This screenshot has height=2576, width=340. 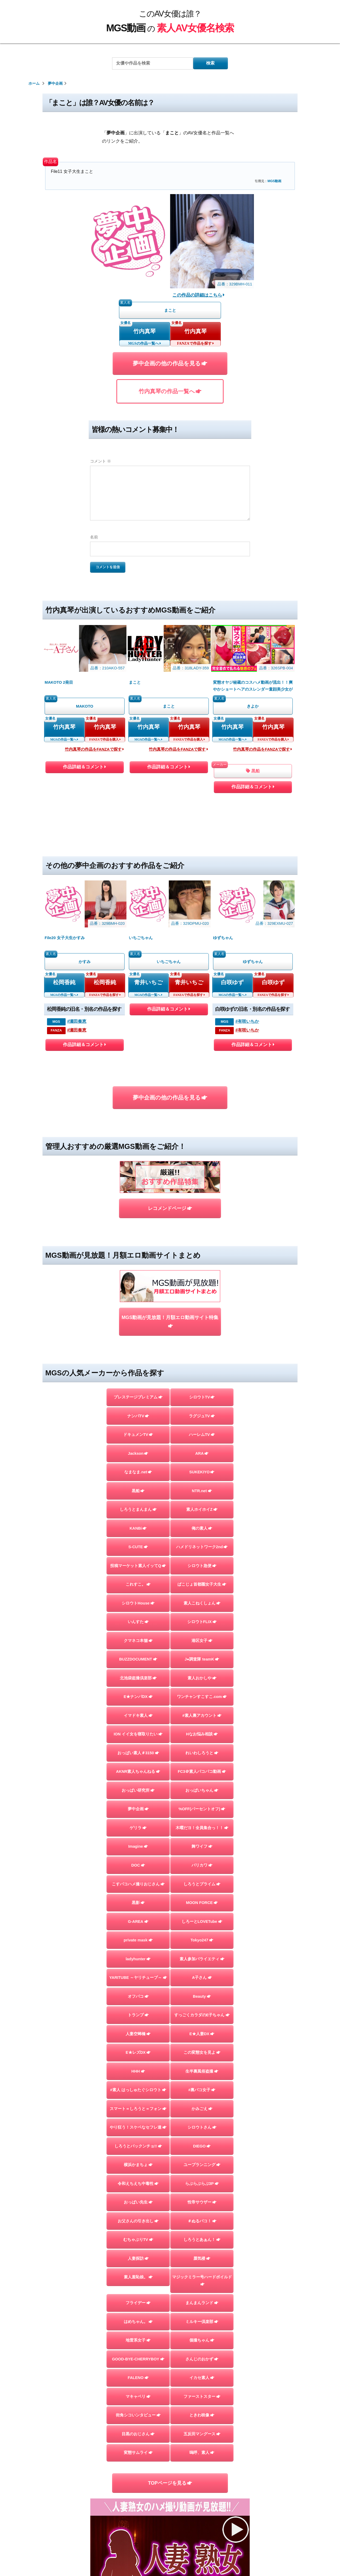 What do you see at coordinates (138, 1903) in the screenshot?
I see `黒影` at bounding box center [138, 1903].